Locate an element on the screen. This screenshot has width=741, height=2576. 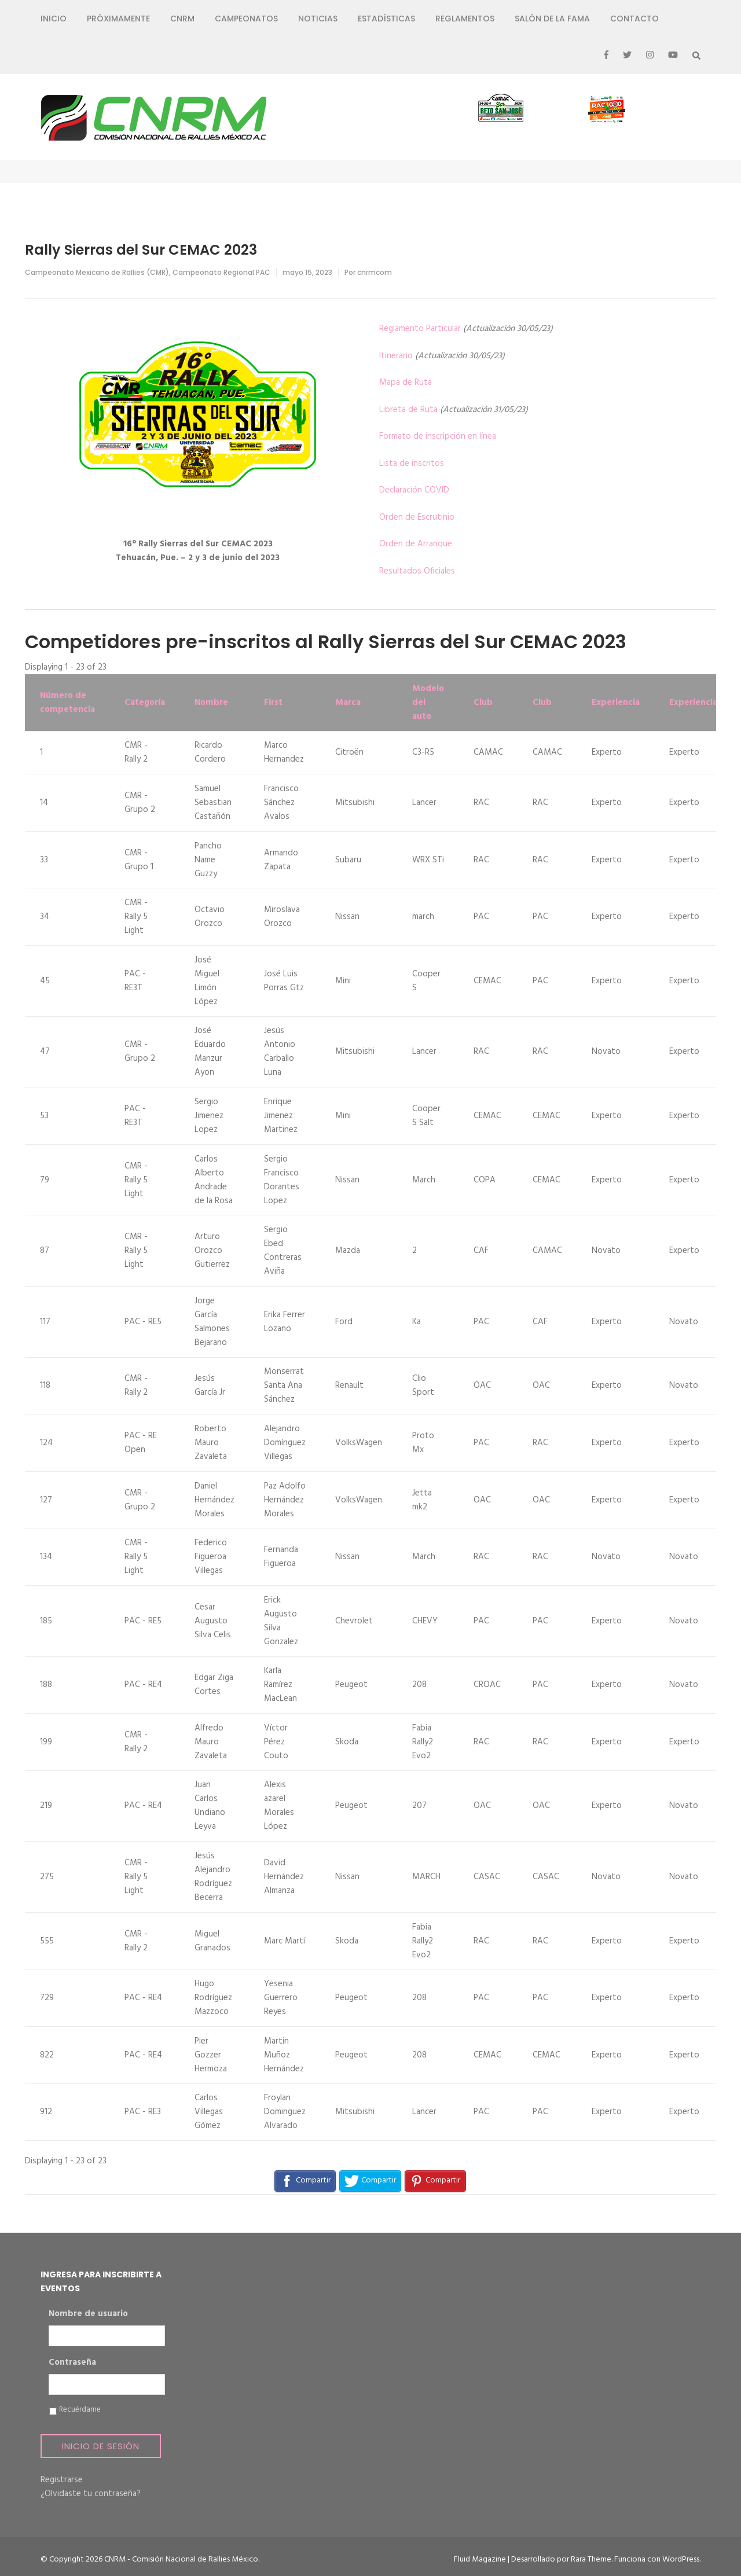
Lista de inscritos is located at coordinates (411, 464).